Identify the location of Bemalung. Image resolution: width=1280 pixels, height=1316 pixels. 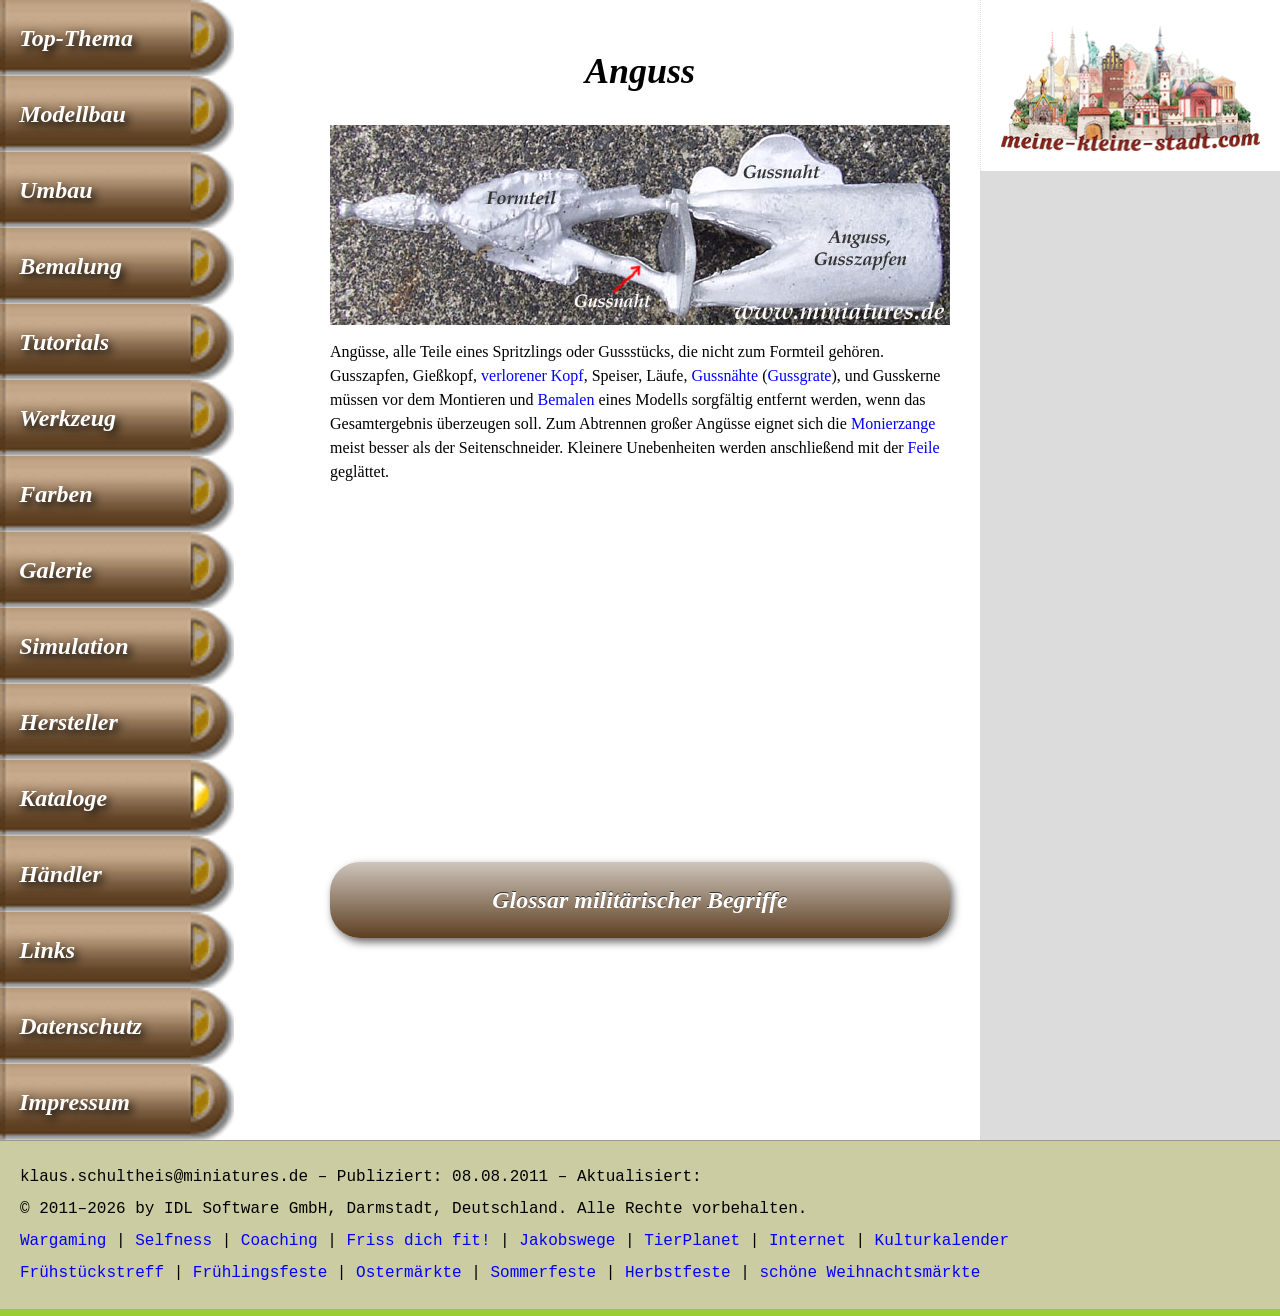
(70, 266).